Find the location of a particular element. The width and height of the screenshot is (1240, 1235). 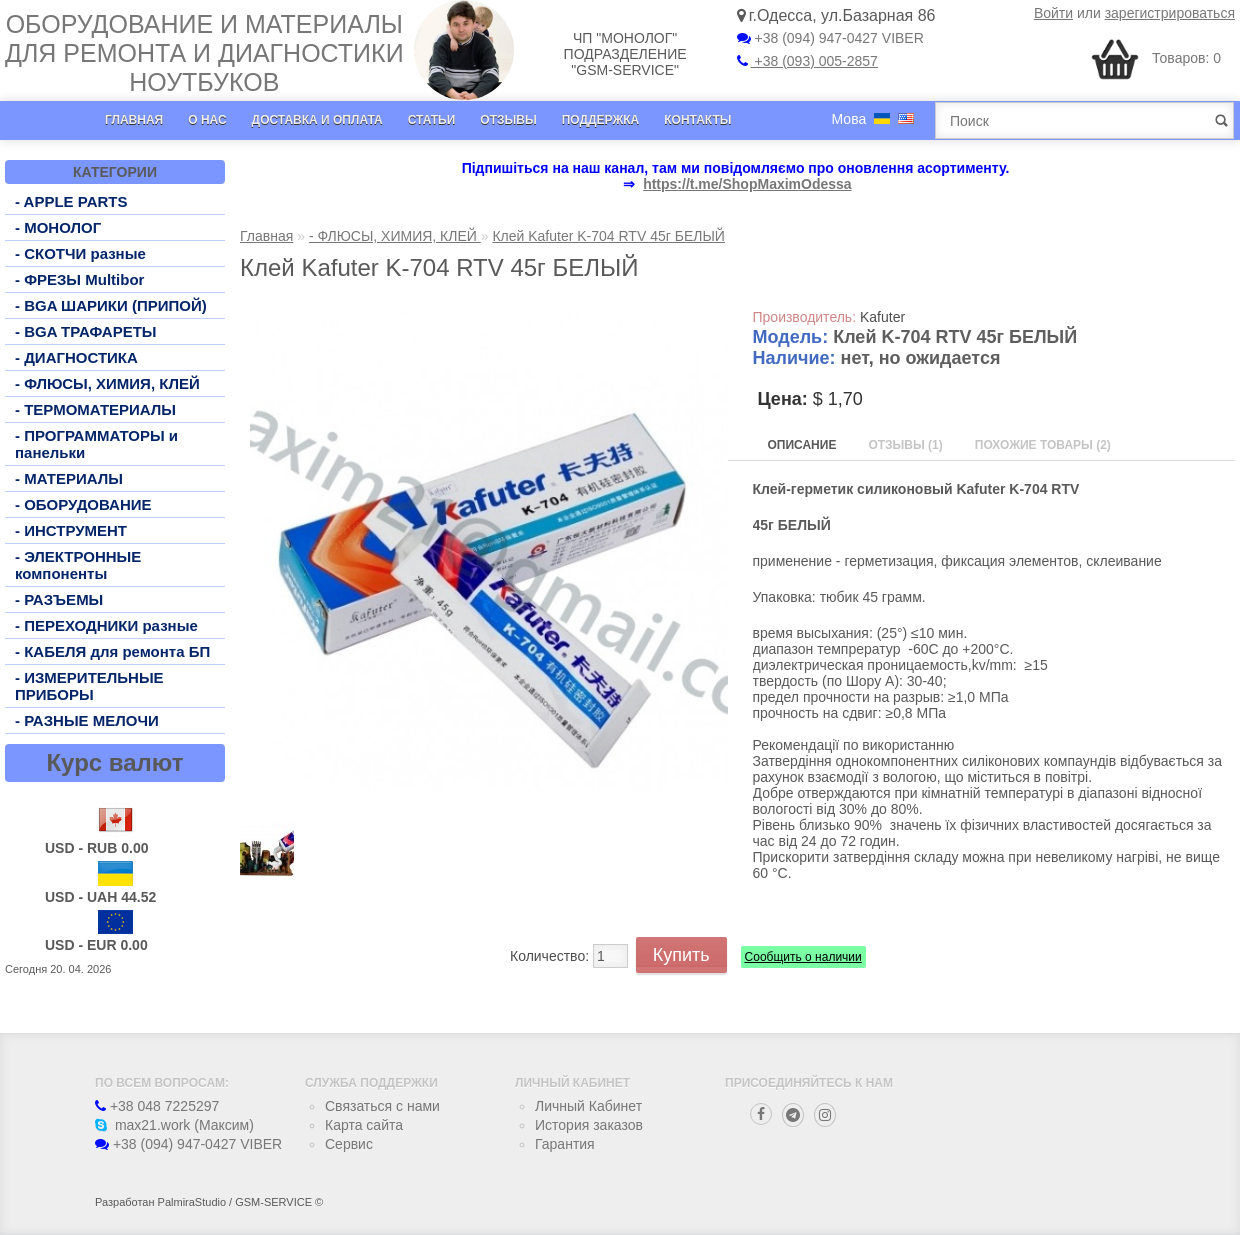

- ИЗМЕРИТЕЛЬНЫЕ ПРИБОРЫ is located at coordinates (89, 686).